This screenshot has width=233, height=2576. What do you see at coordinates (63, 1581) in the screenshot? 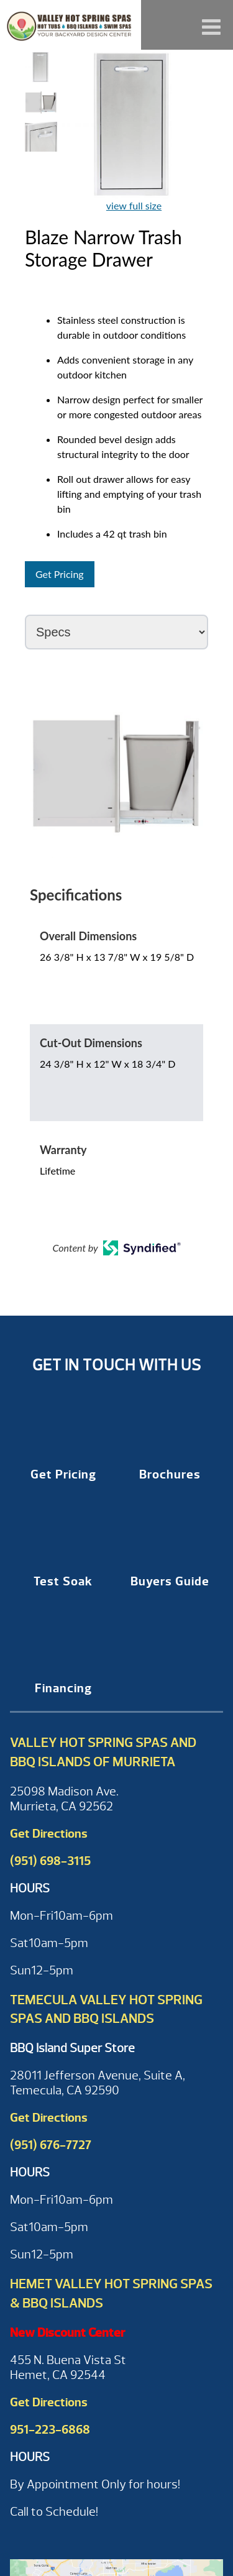
I see `Test Soak` at bounding box center [63, 1581].